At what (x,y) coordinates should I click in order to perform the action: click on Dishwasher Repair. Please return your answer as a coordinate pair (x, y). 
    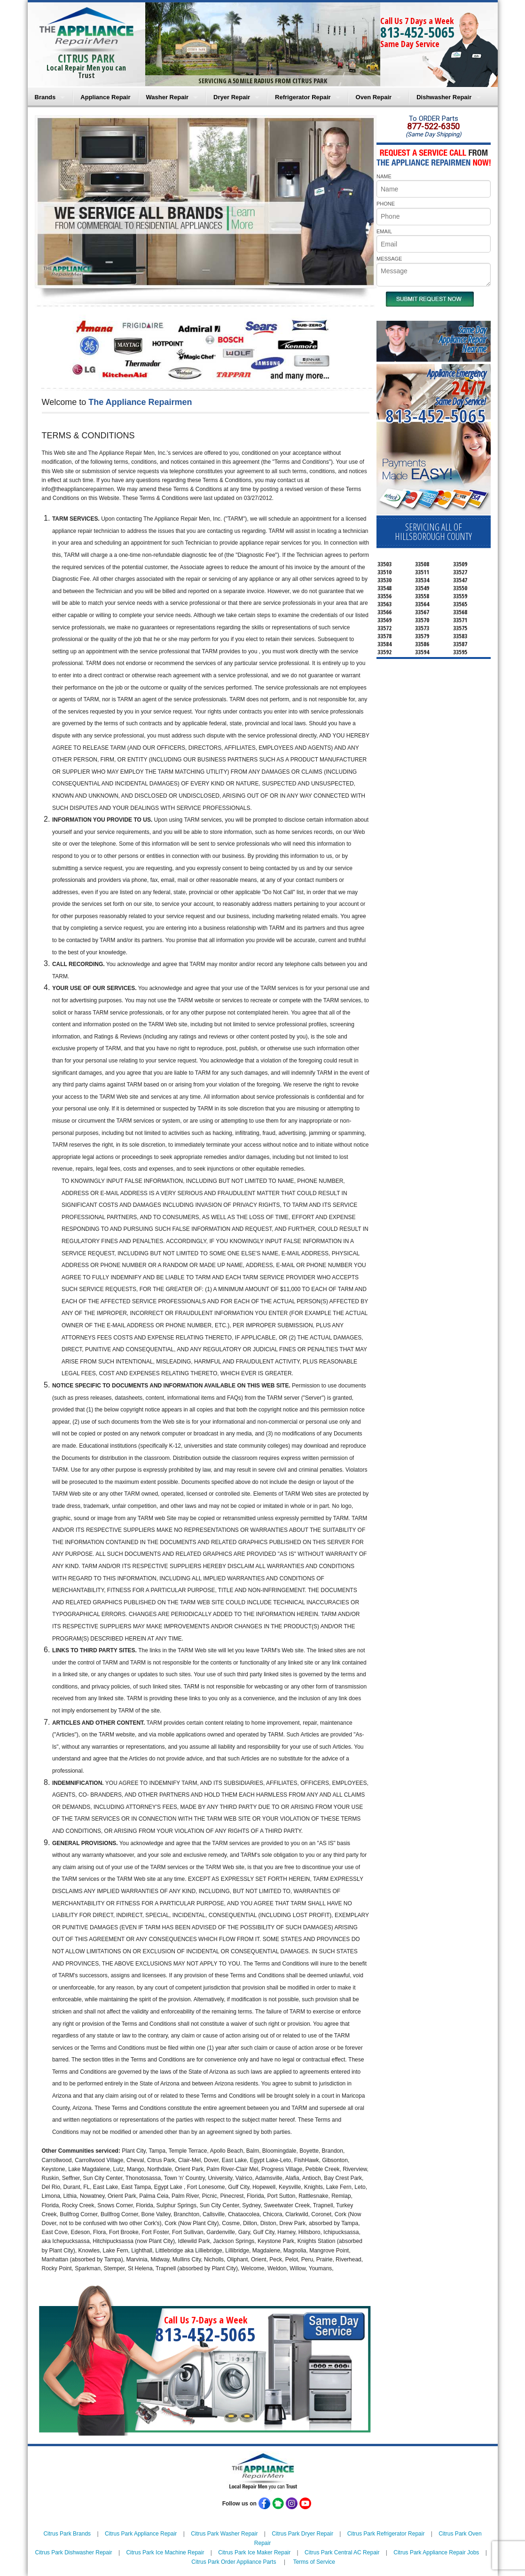
    Looking at the image, I should click on (443, 97).